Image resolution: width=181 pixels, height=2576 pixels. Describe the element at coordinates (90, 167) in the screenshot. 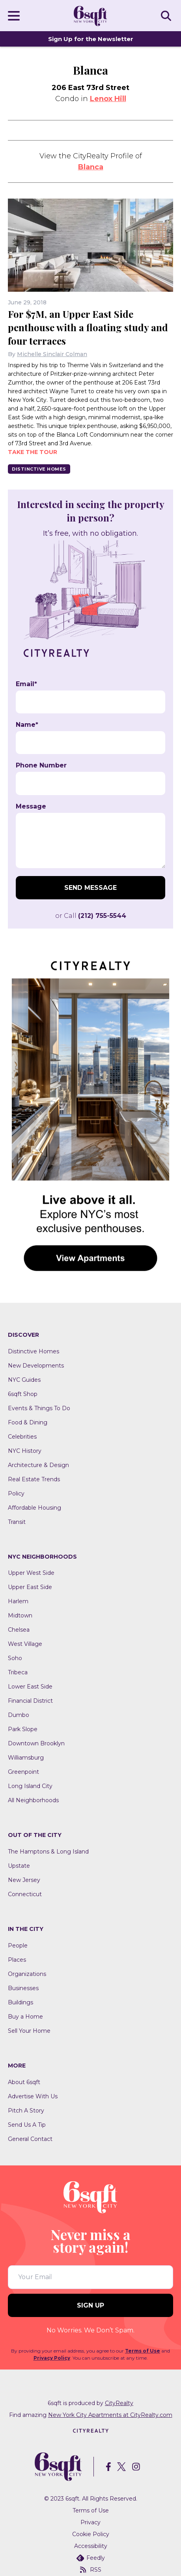

I see `Blanca` at that location.